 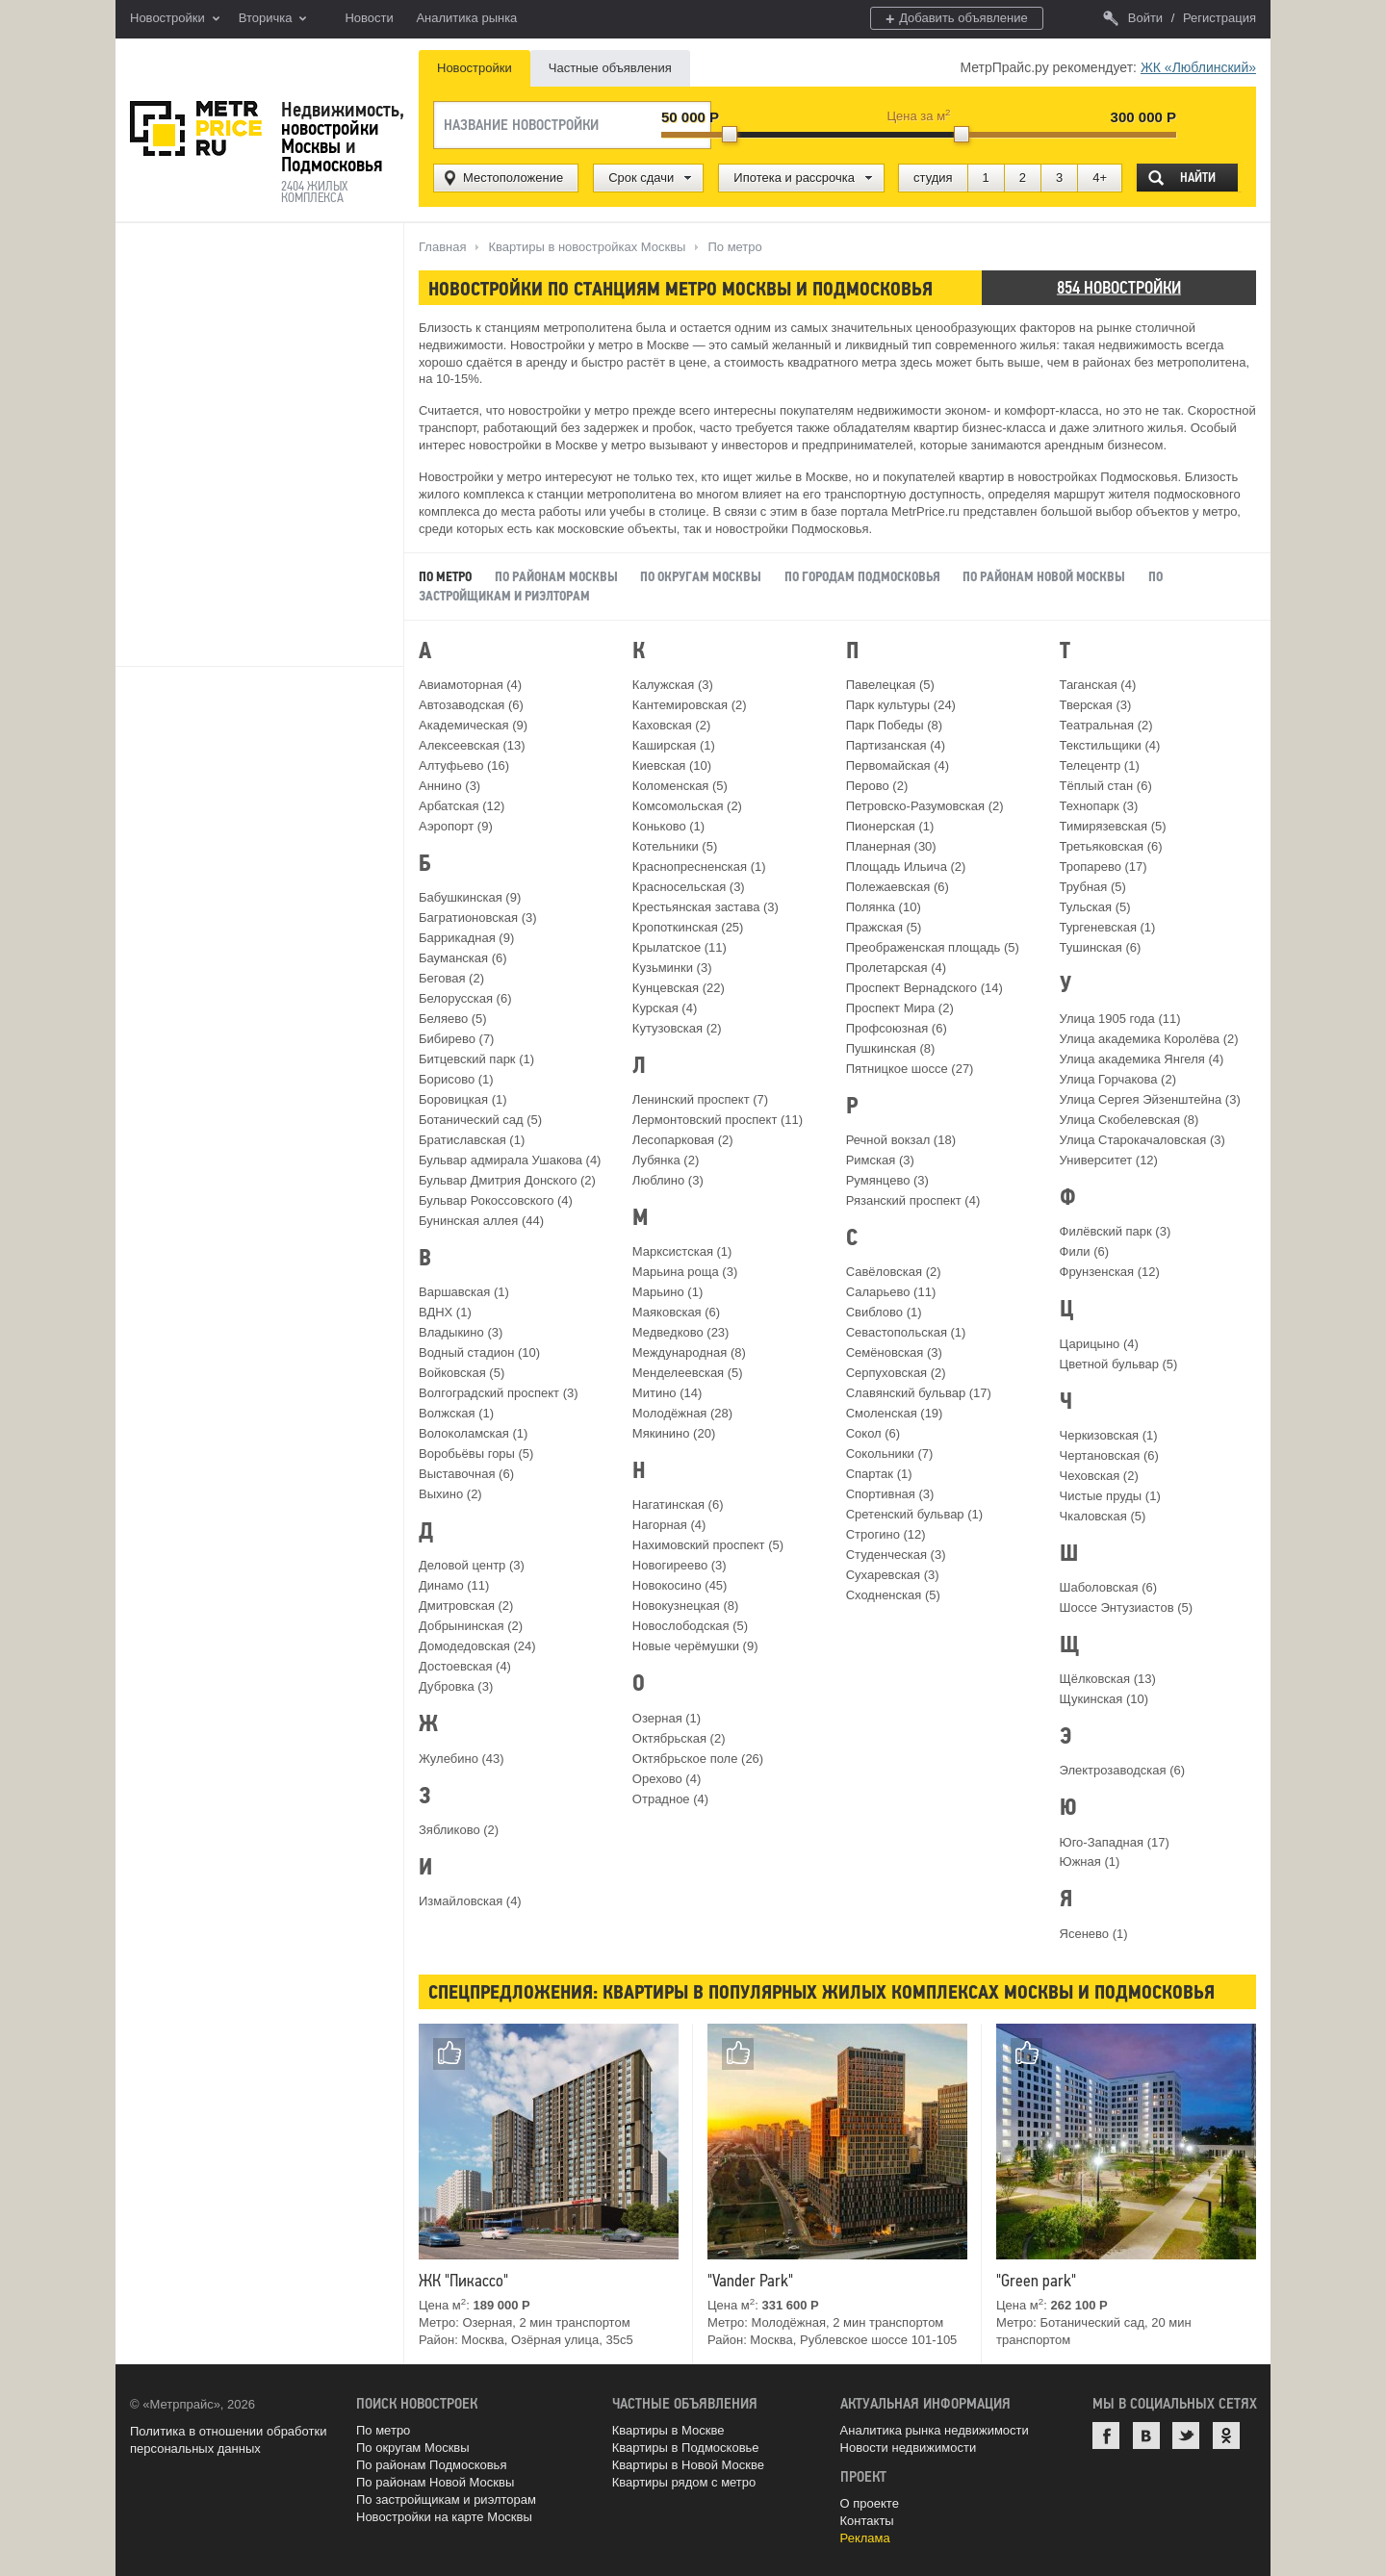 I want to click on Профсоюзная (6), so click(x=896, y=1028).